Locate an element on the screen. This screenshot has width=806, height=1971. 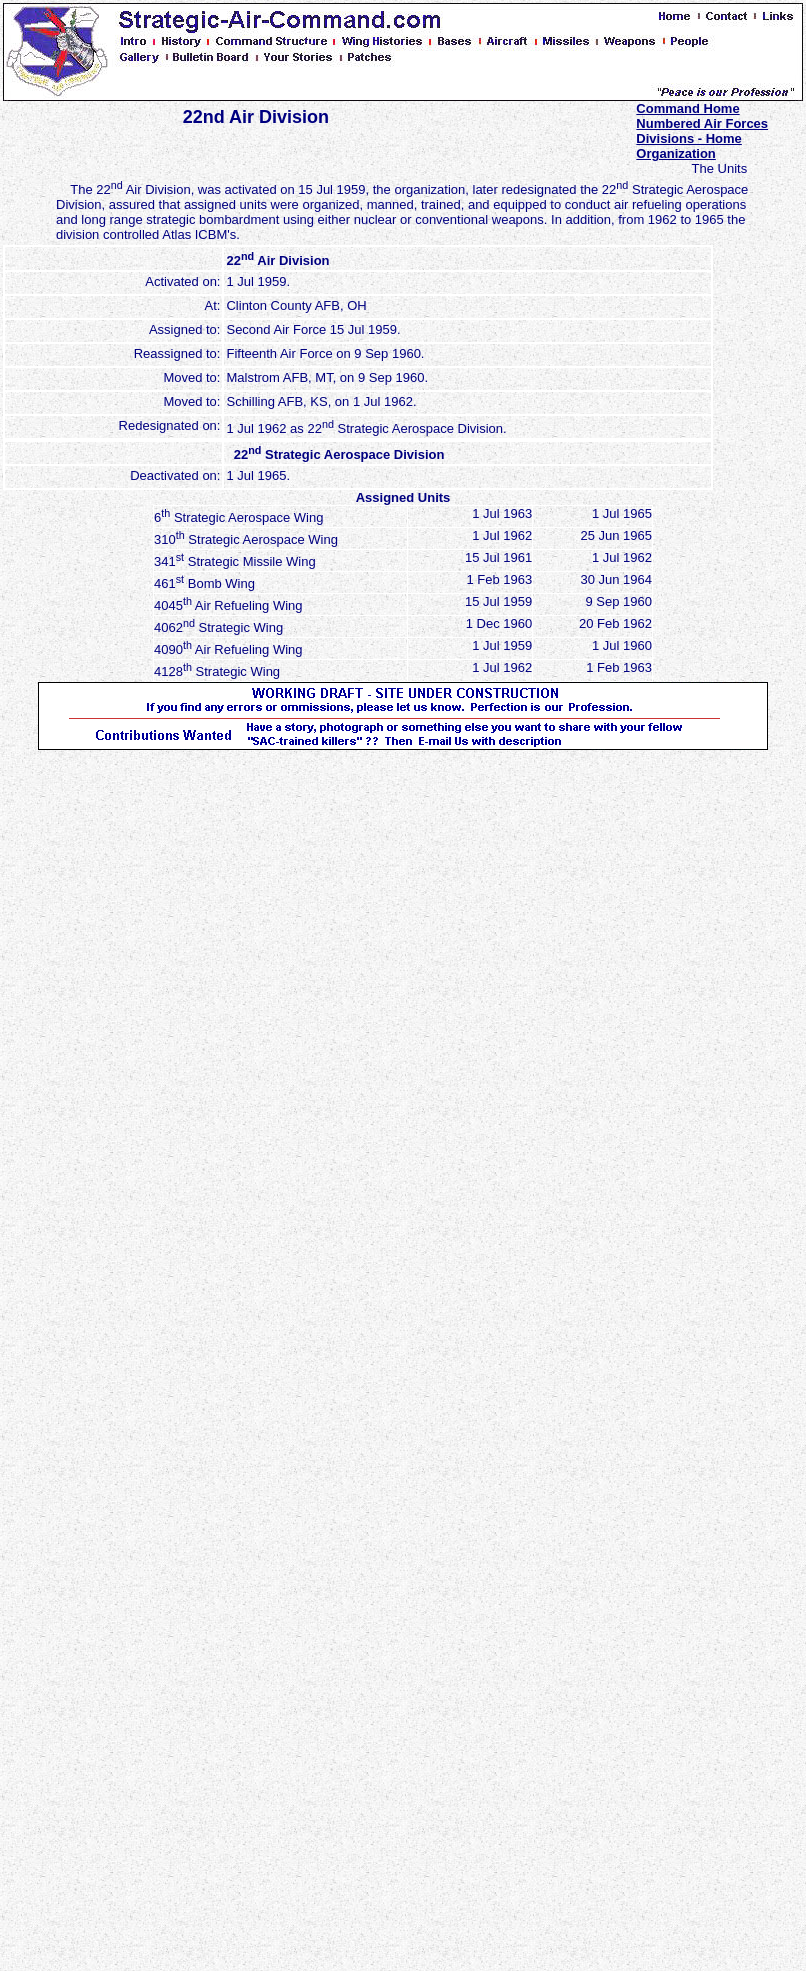
[Advertisement] is located at coordinates (128, 1050).